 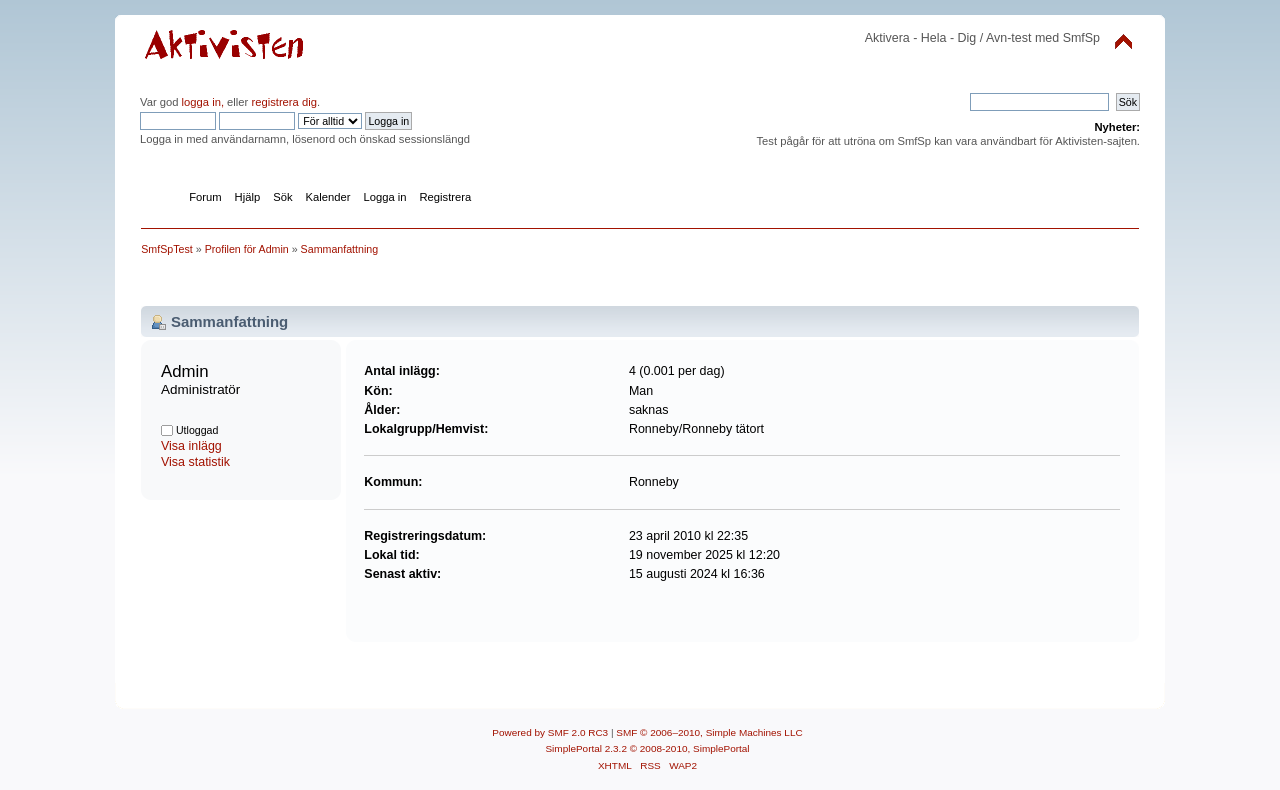 I want to click on registrera dig, so click(x=282, y=102).